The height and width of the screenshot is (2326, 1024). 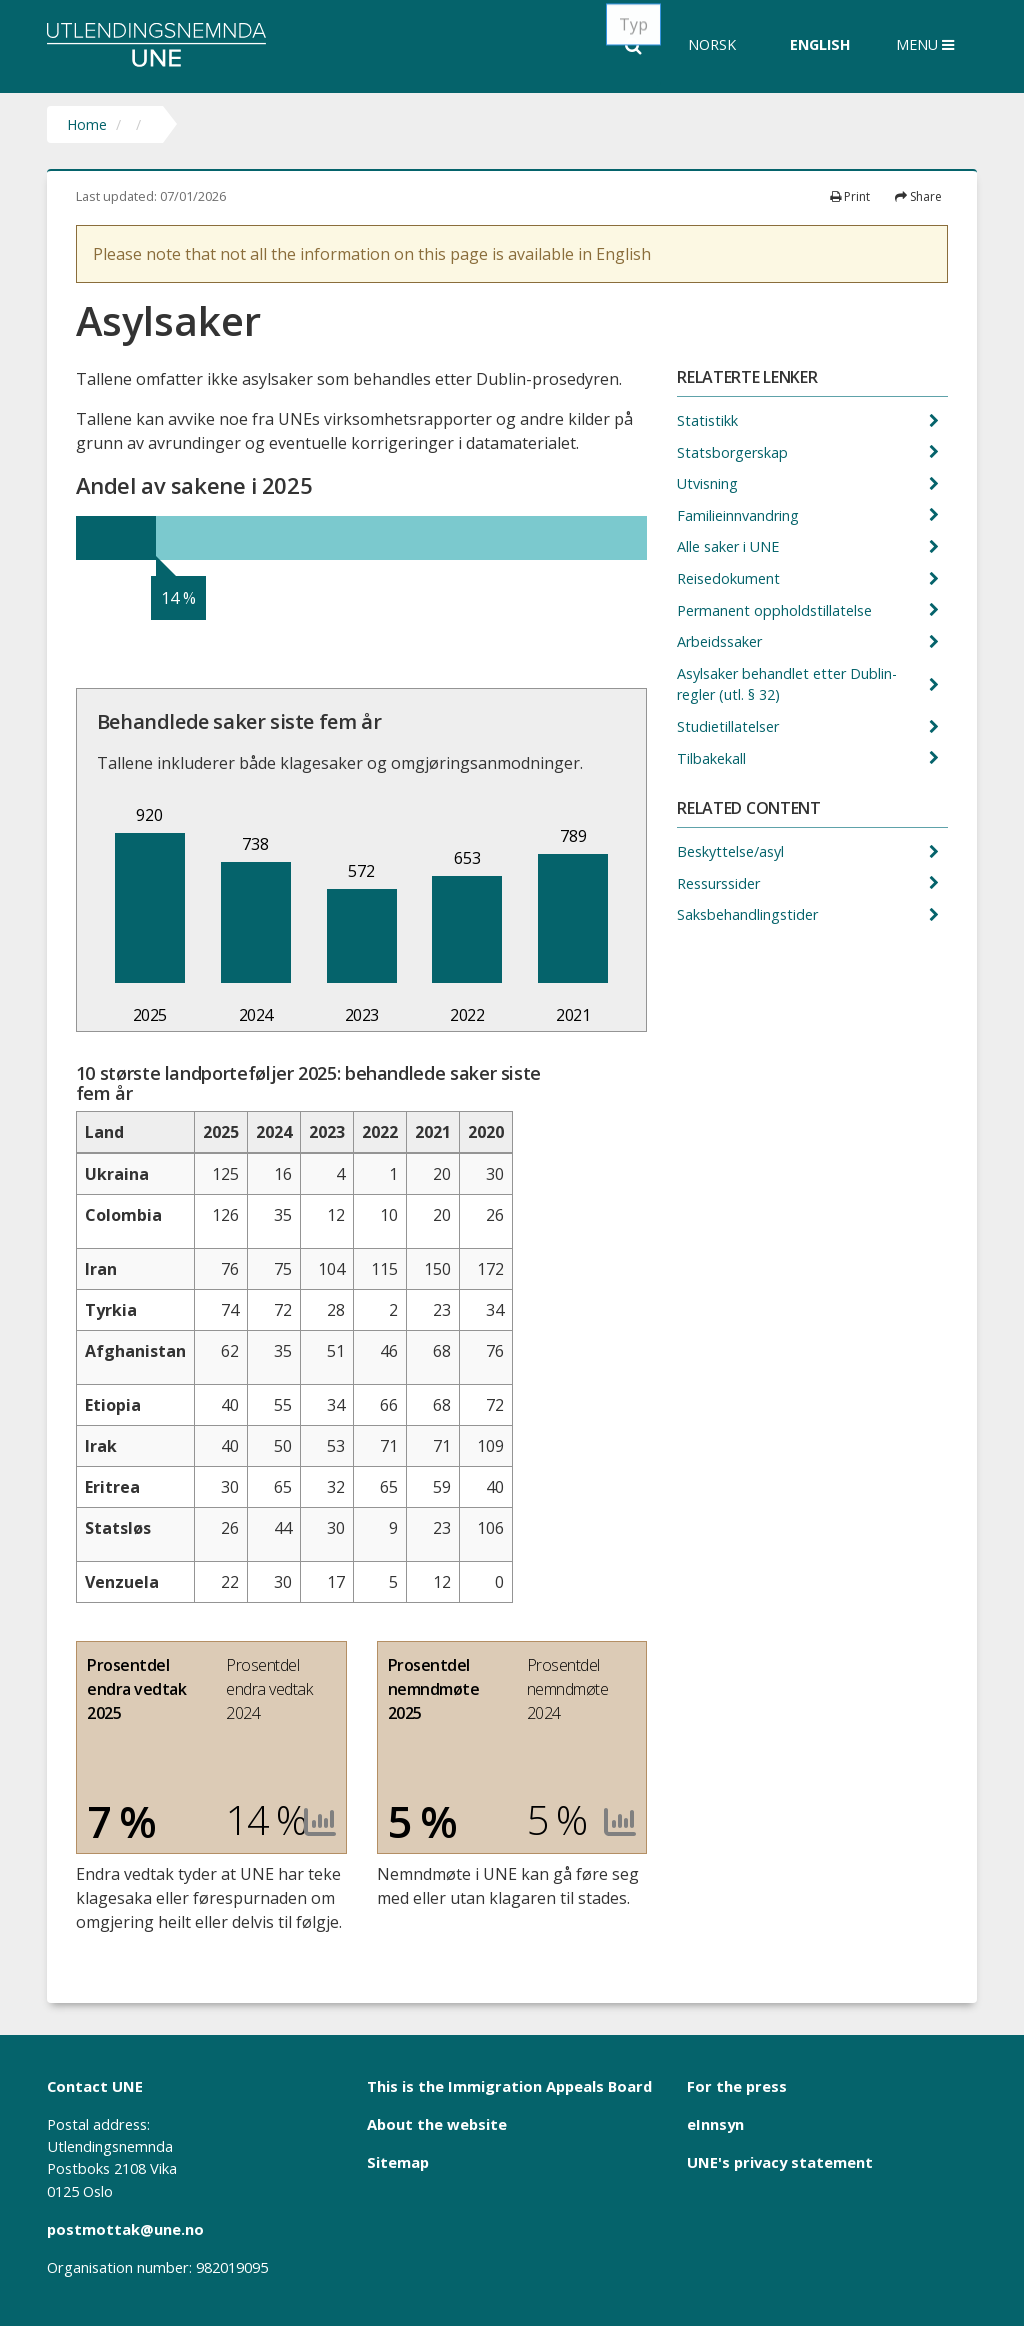 I want to click on Ressurssider, so click(x=720, y=883).